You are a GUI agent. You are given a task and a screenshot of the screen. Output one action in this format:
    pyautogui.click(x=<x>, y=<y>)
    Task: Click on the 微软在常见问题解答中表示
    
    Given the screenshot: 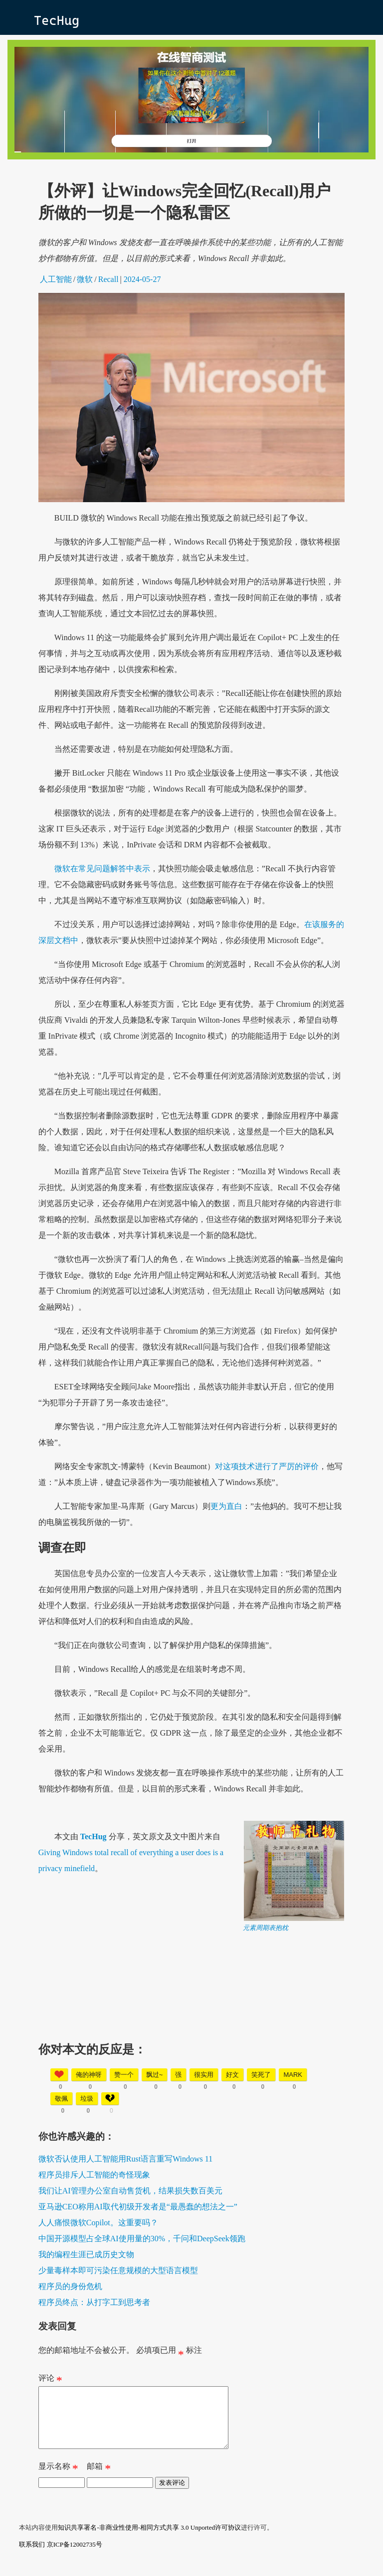 What is the action you would take?
    pyautogui.click(x=102, y=868)
    